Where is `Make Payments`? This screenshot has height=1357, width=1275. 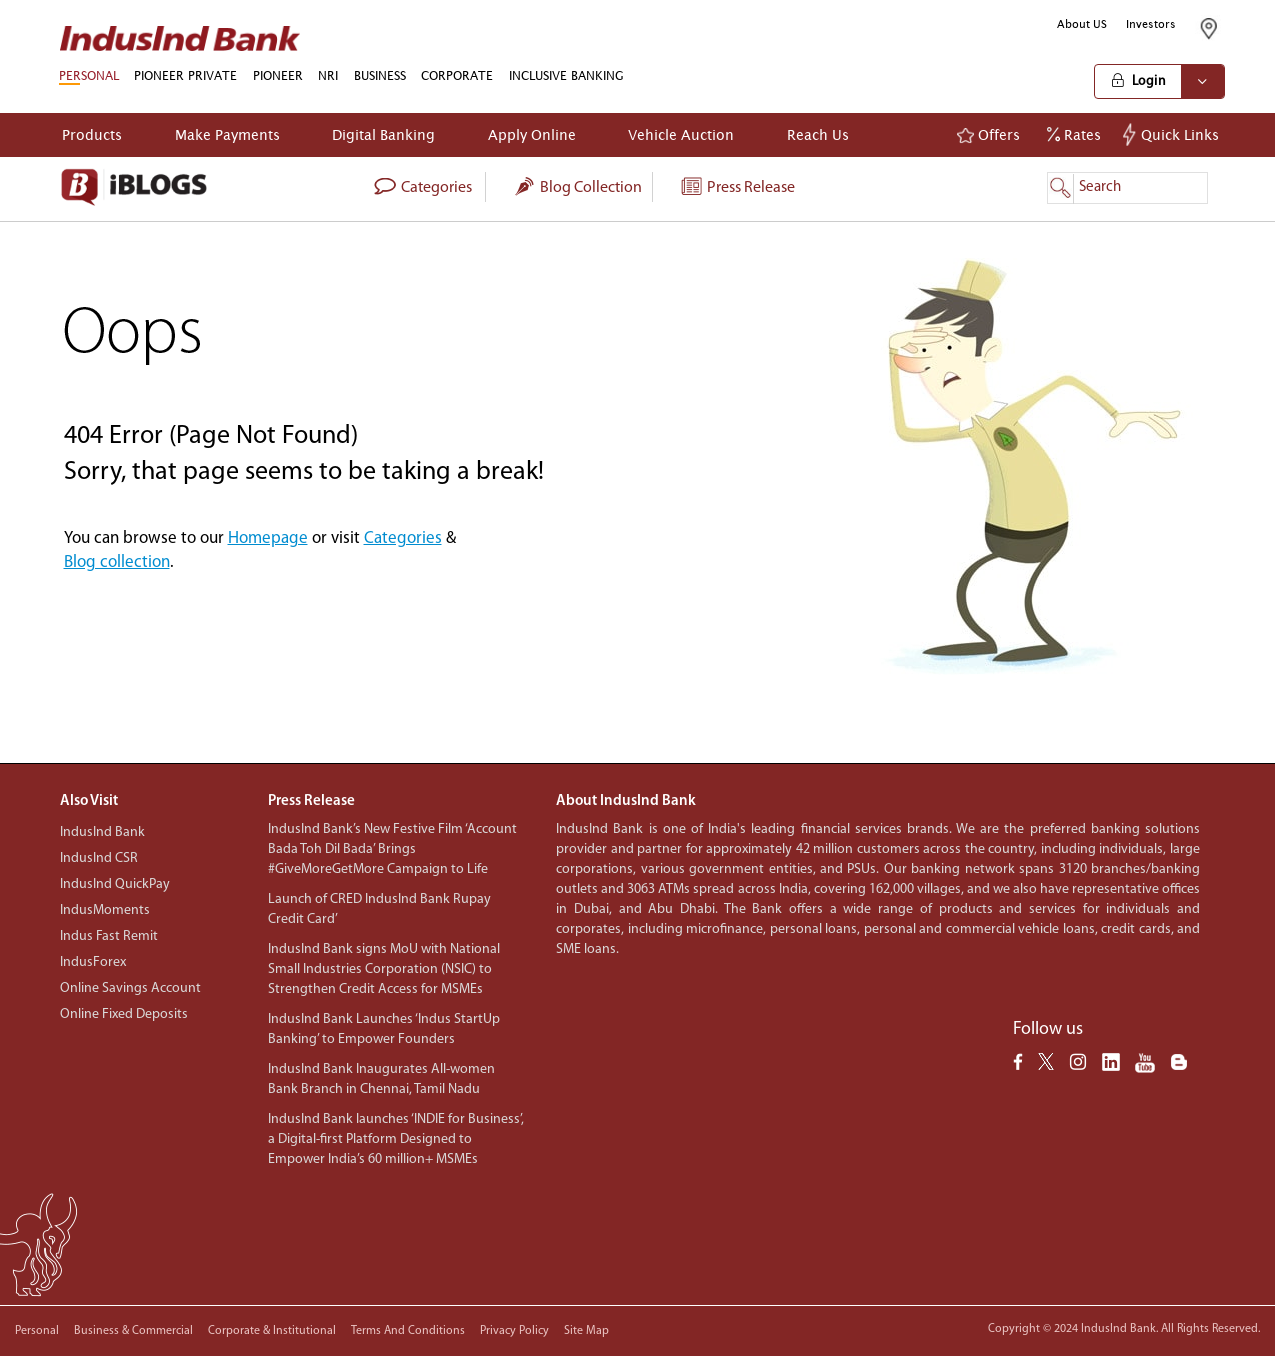 Make Payments is located at coordinates (227, 134).